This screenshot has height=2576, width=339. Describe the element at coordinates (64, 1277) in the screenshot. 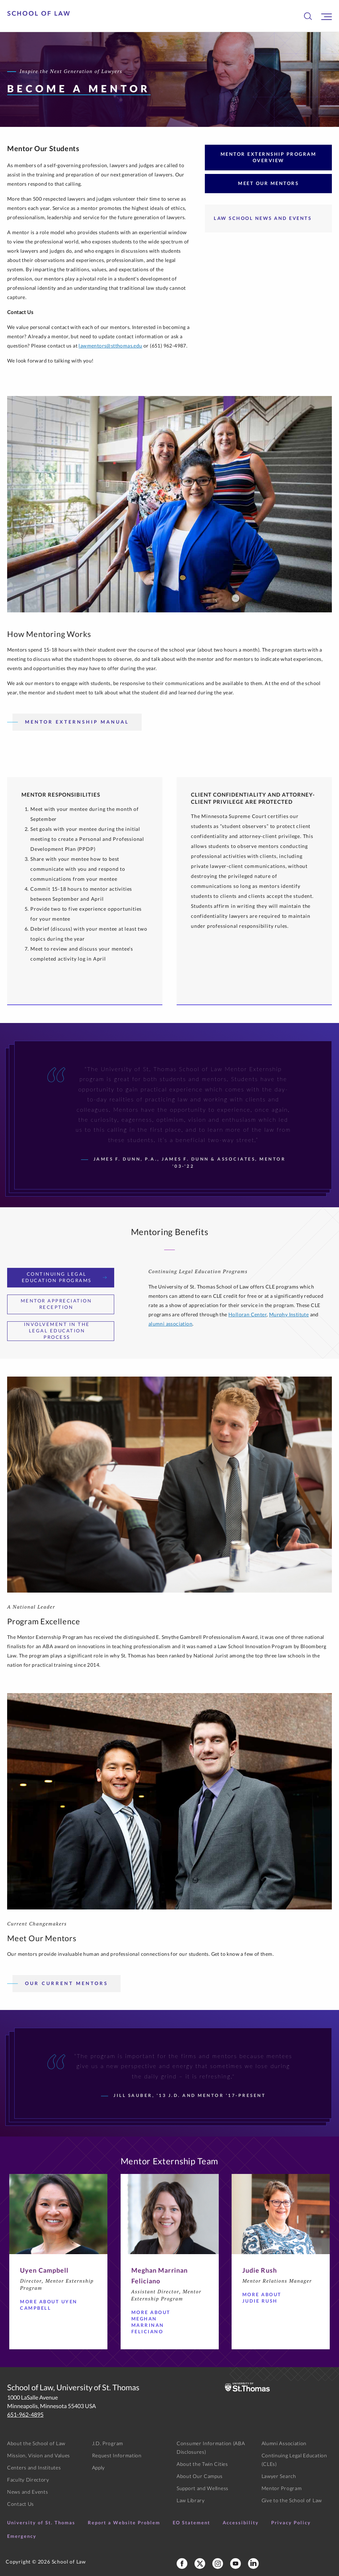

I see `Continuing Legal Education Programs [tab]` at that location.